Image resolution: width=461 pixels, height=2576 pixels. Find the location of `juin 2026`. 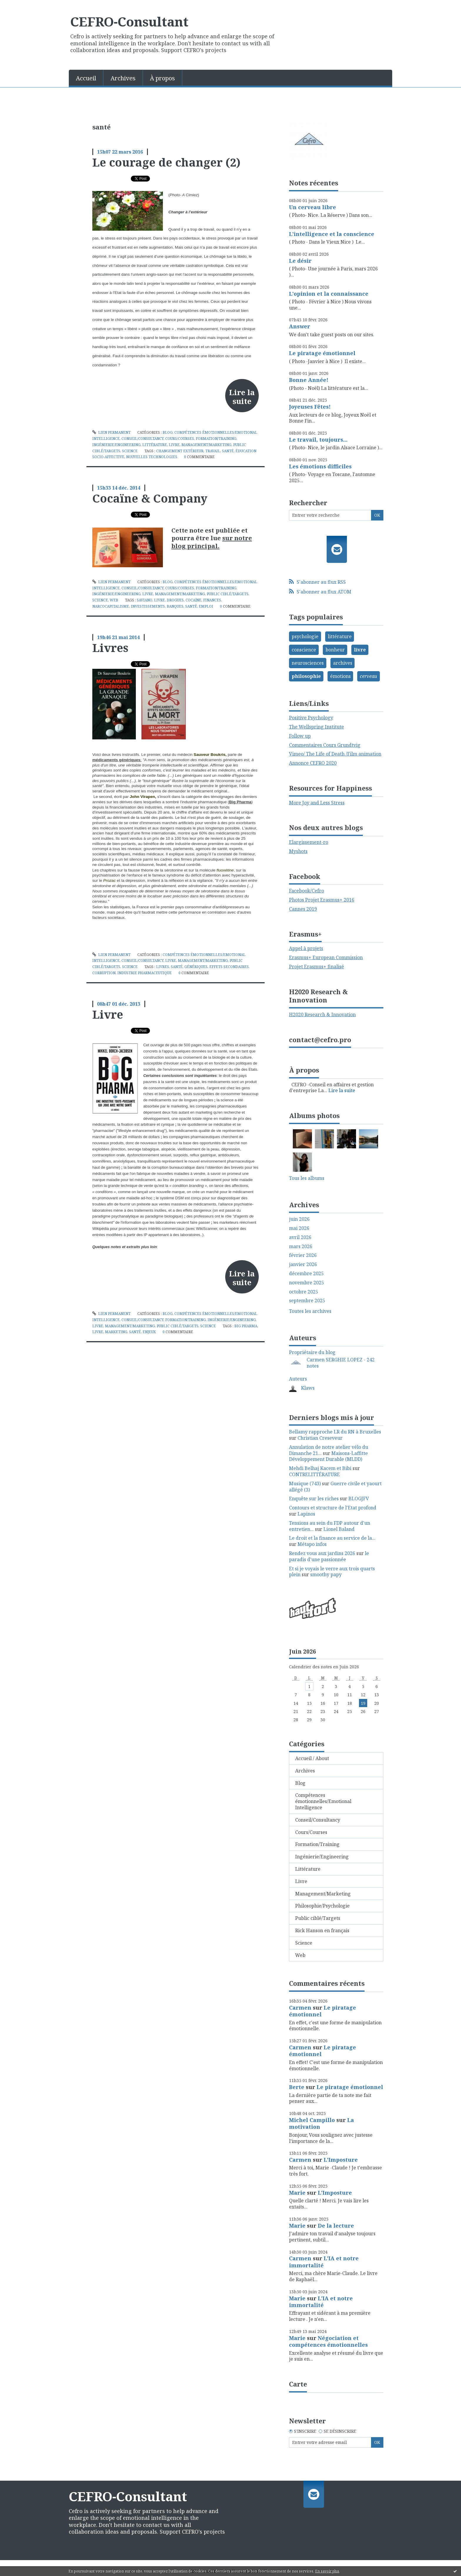

juin 2026 is located at coordinates (299, 1219).